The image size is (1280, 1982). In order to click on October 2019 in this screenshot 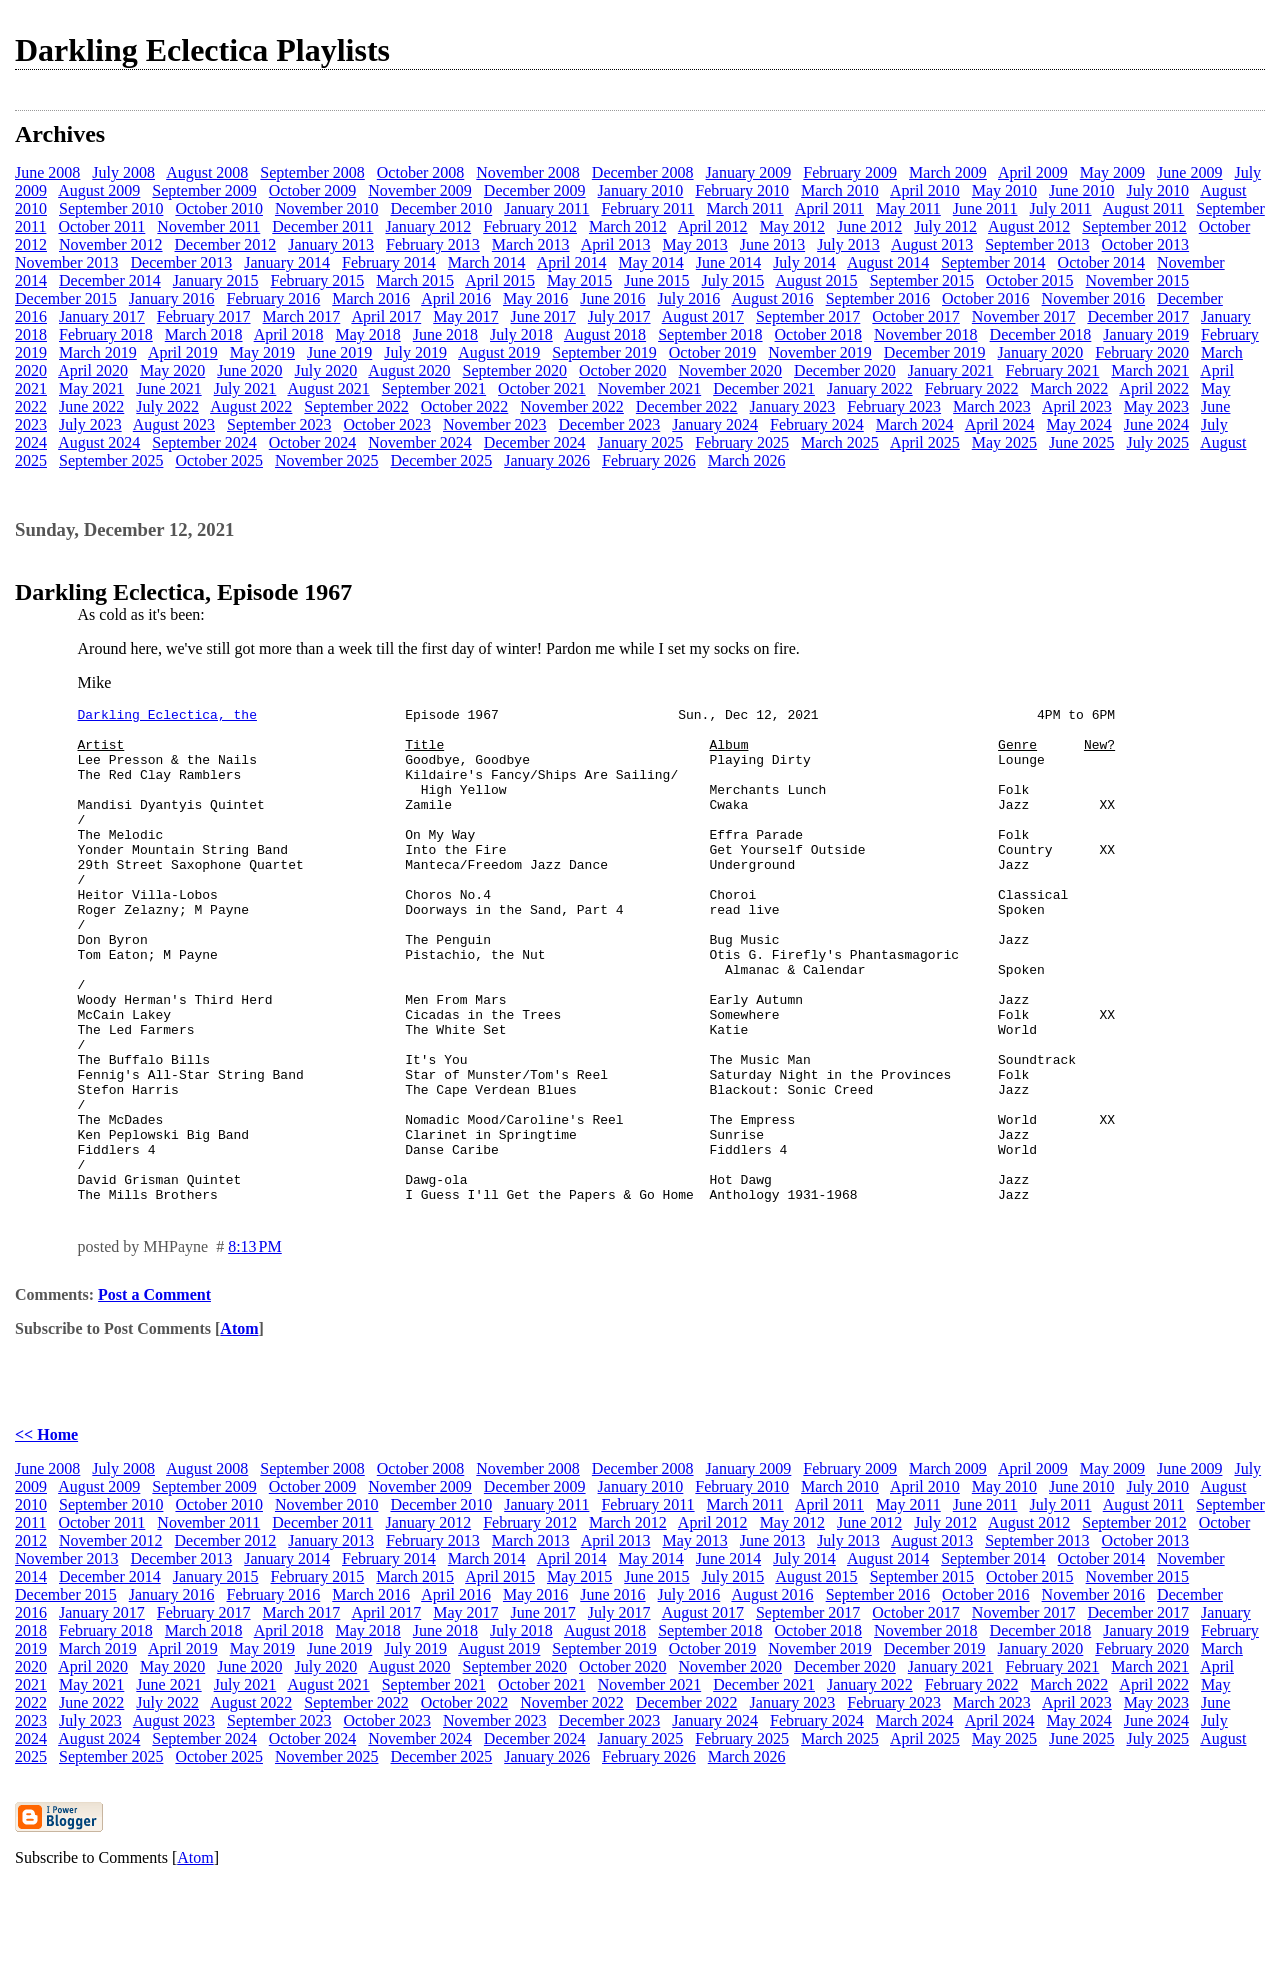, I will do `click(713, 352)`.